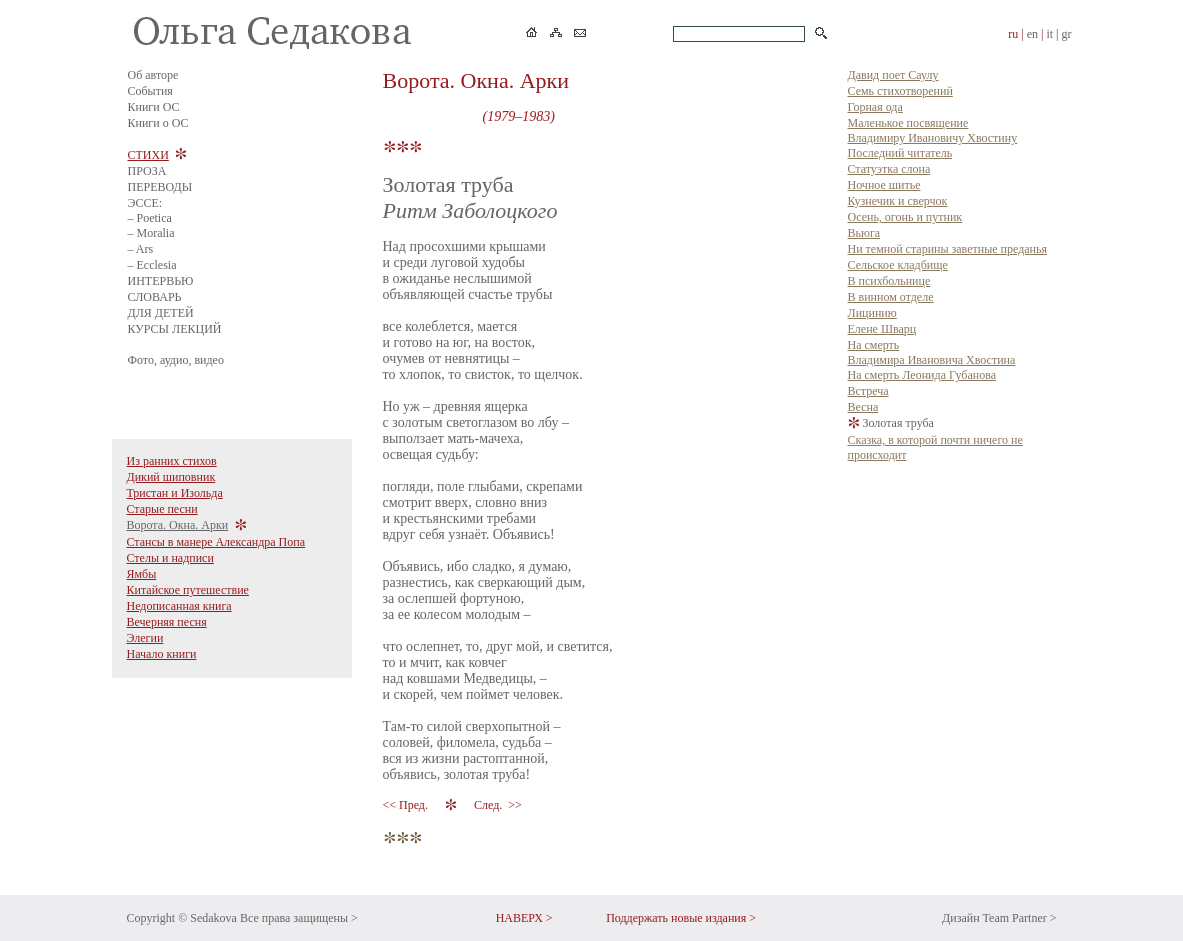  I want to click on Статуэтка слона, so click(889, 169).